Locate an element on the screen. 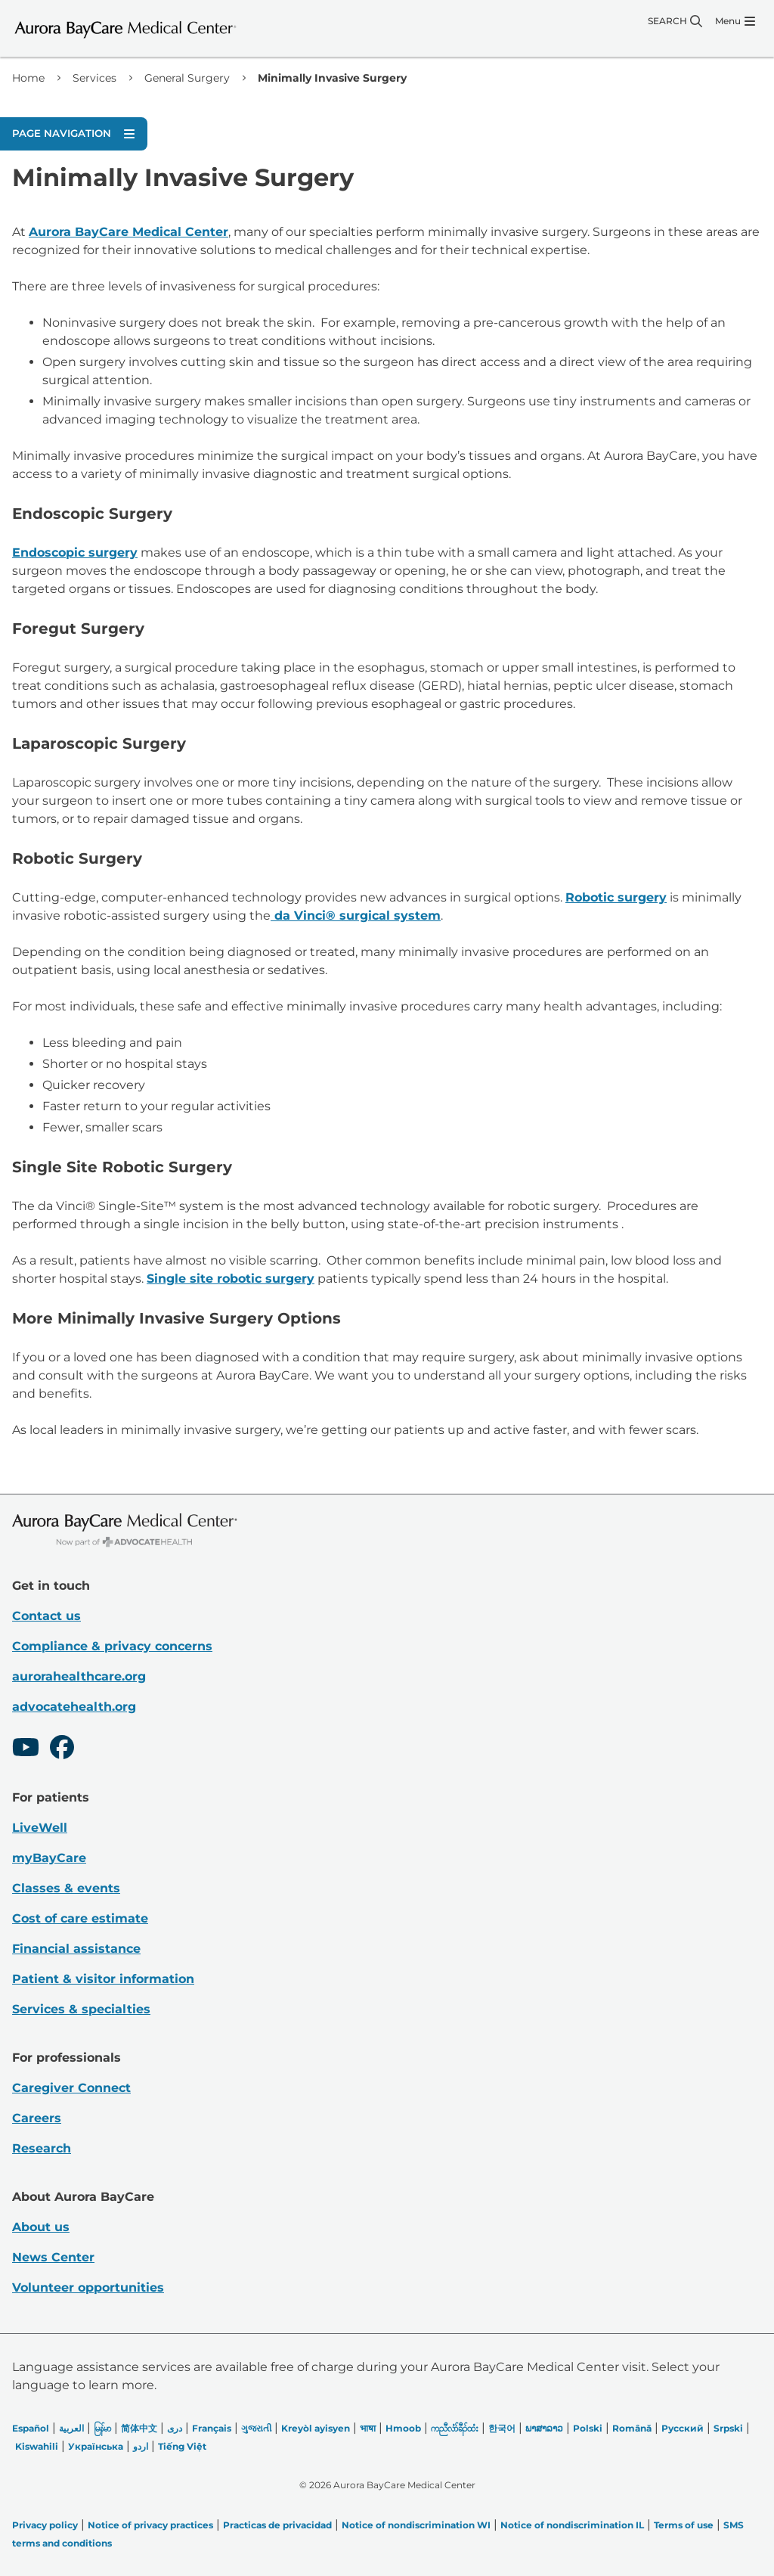 Image resolution: width=774 pixels, height=2576 pixels. Română is located at coordinates (632, 2428).